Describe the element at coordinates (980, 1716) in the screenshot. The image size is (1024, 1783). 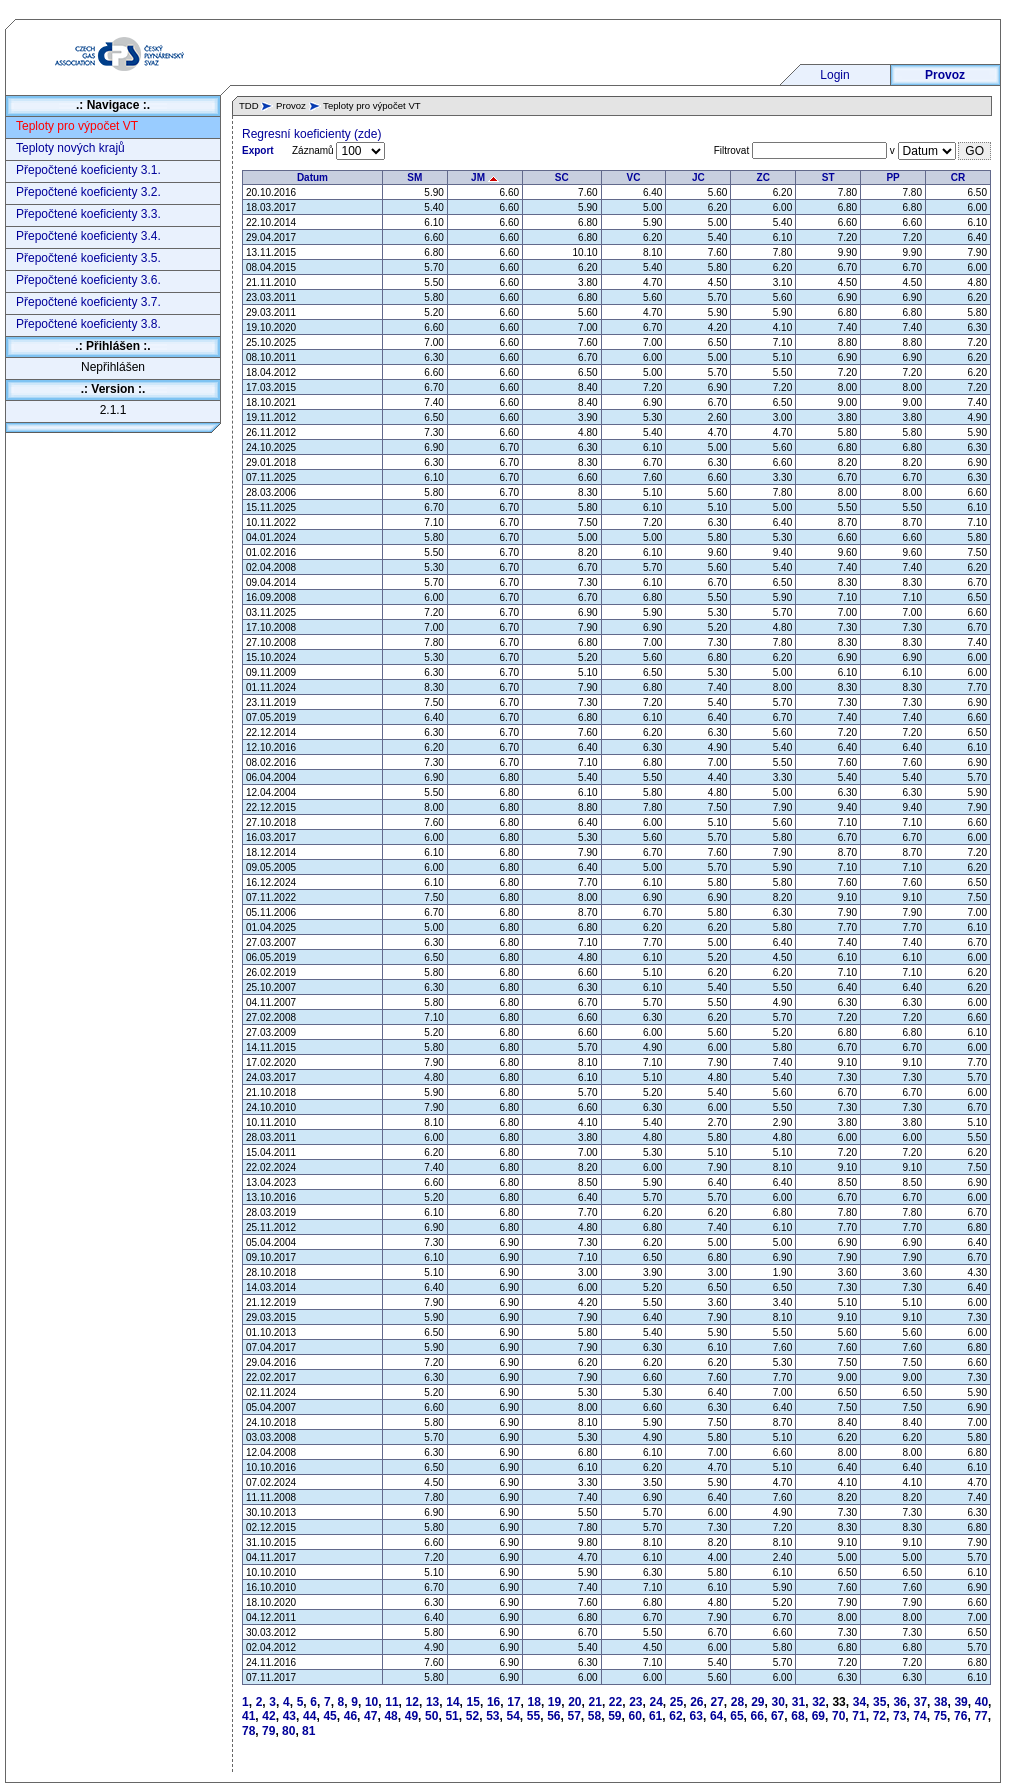
I see `77` at that location.